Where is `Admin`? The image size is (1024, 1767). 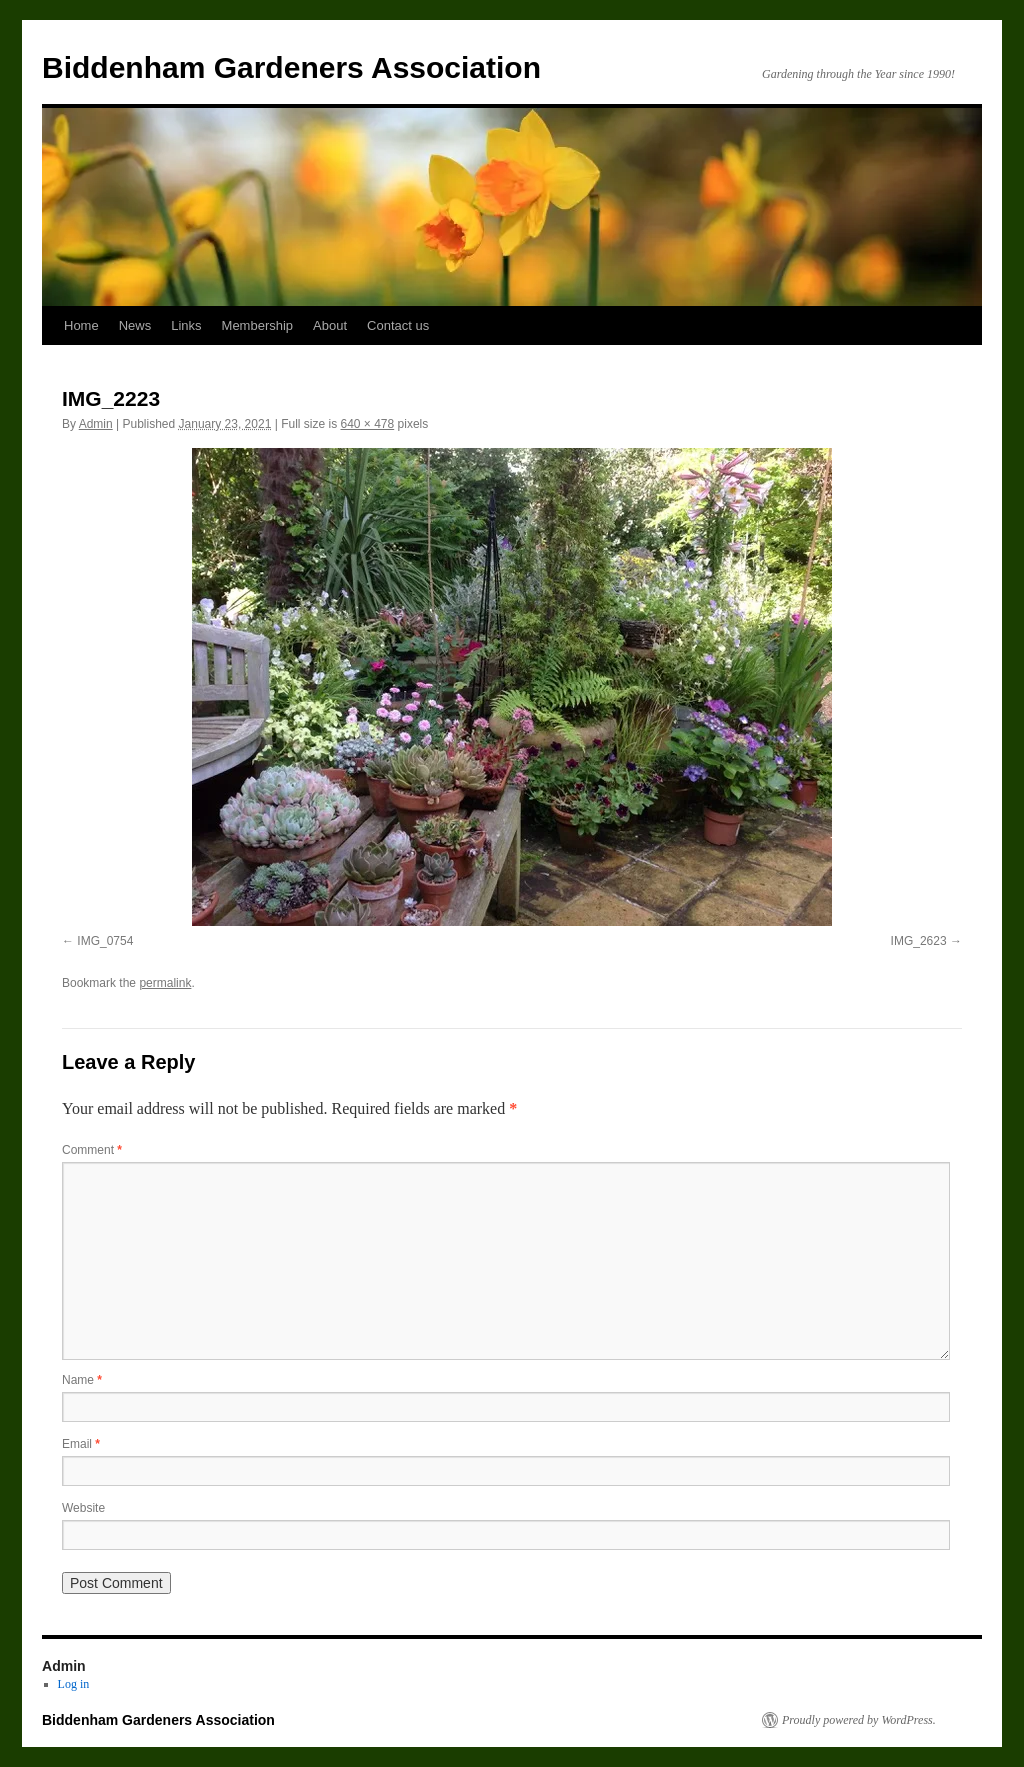 Admin is located at coordinates (96, 424).